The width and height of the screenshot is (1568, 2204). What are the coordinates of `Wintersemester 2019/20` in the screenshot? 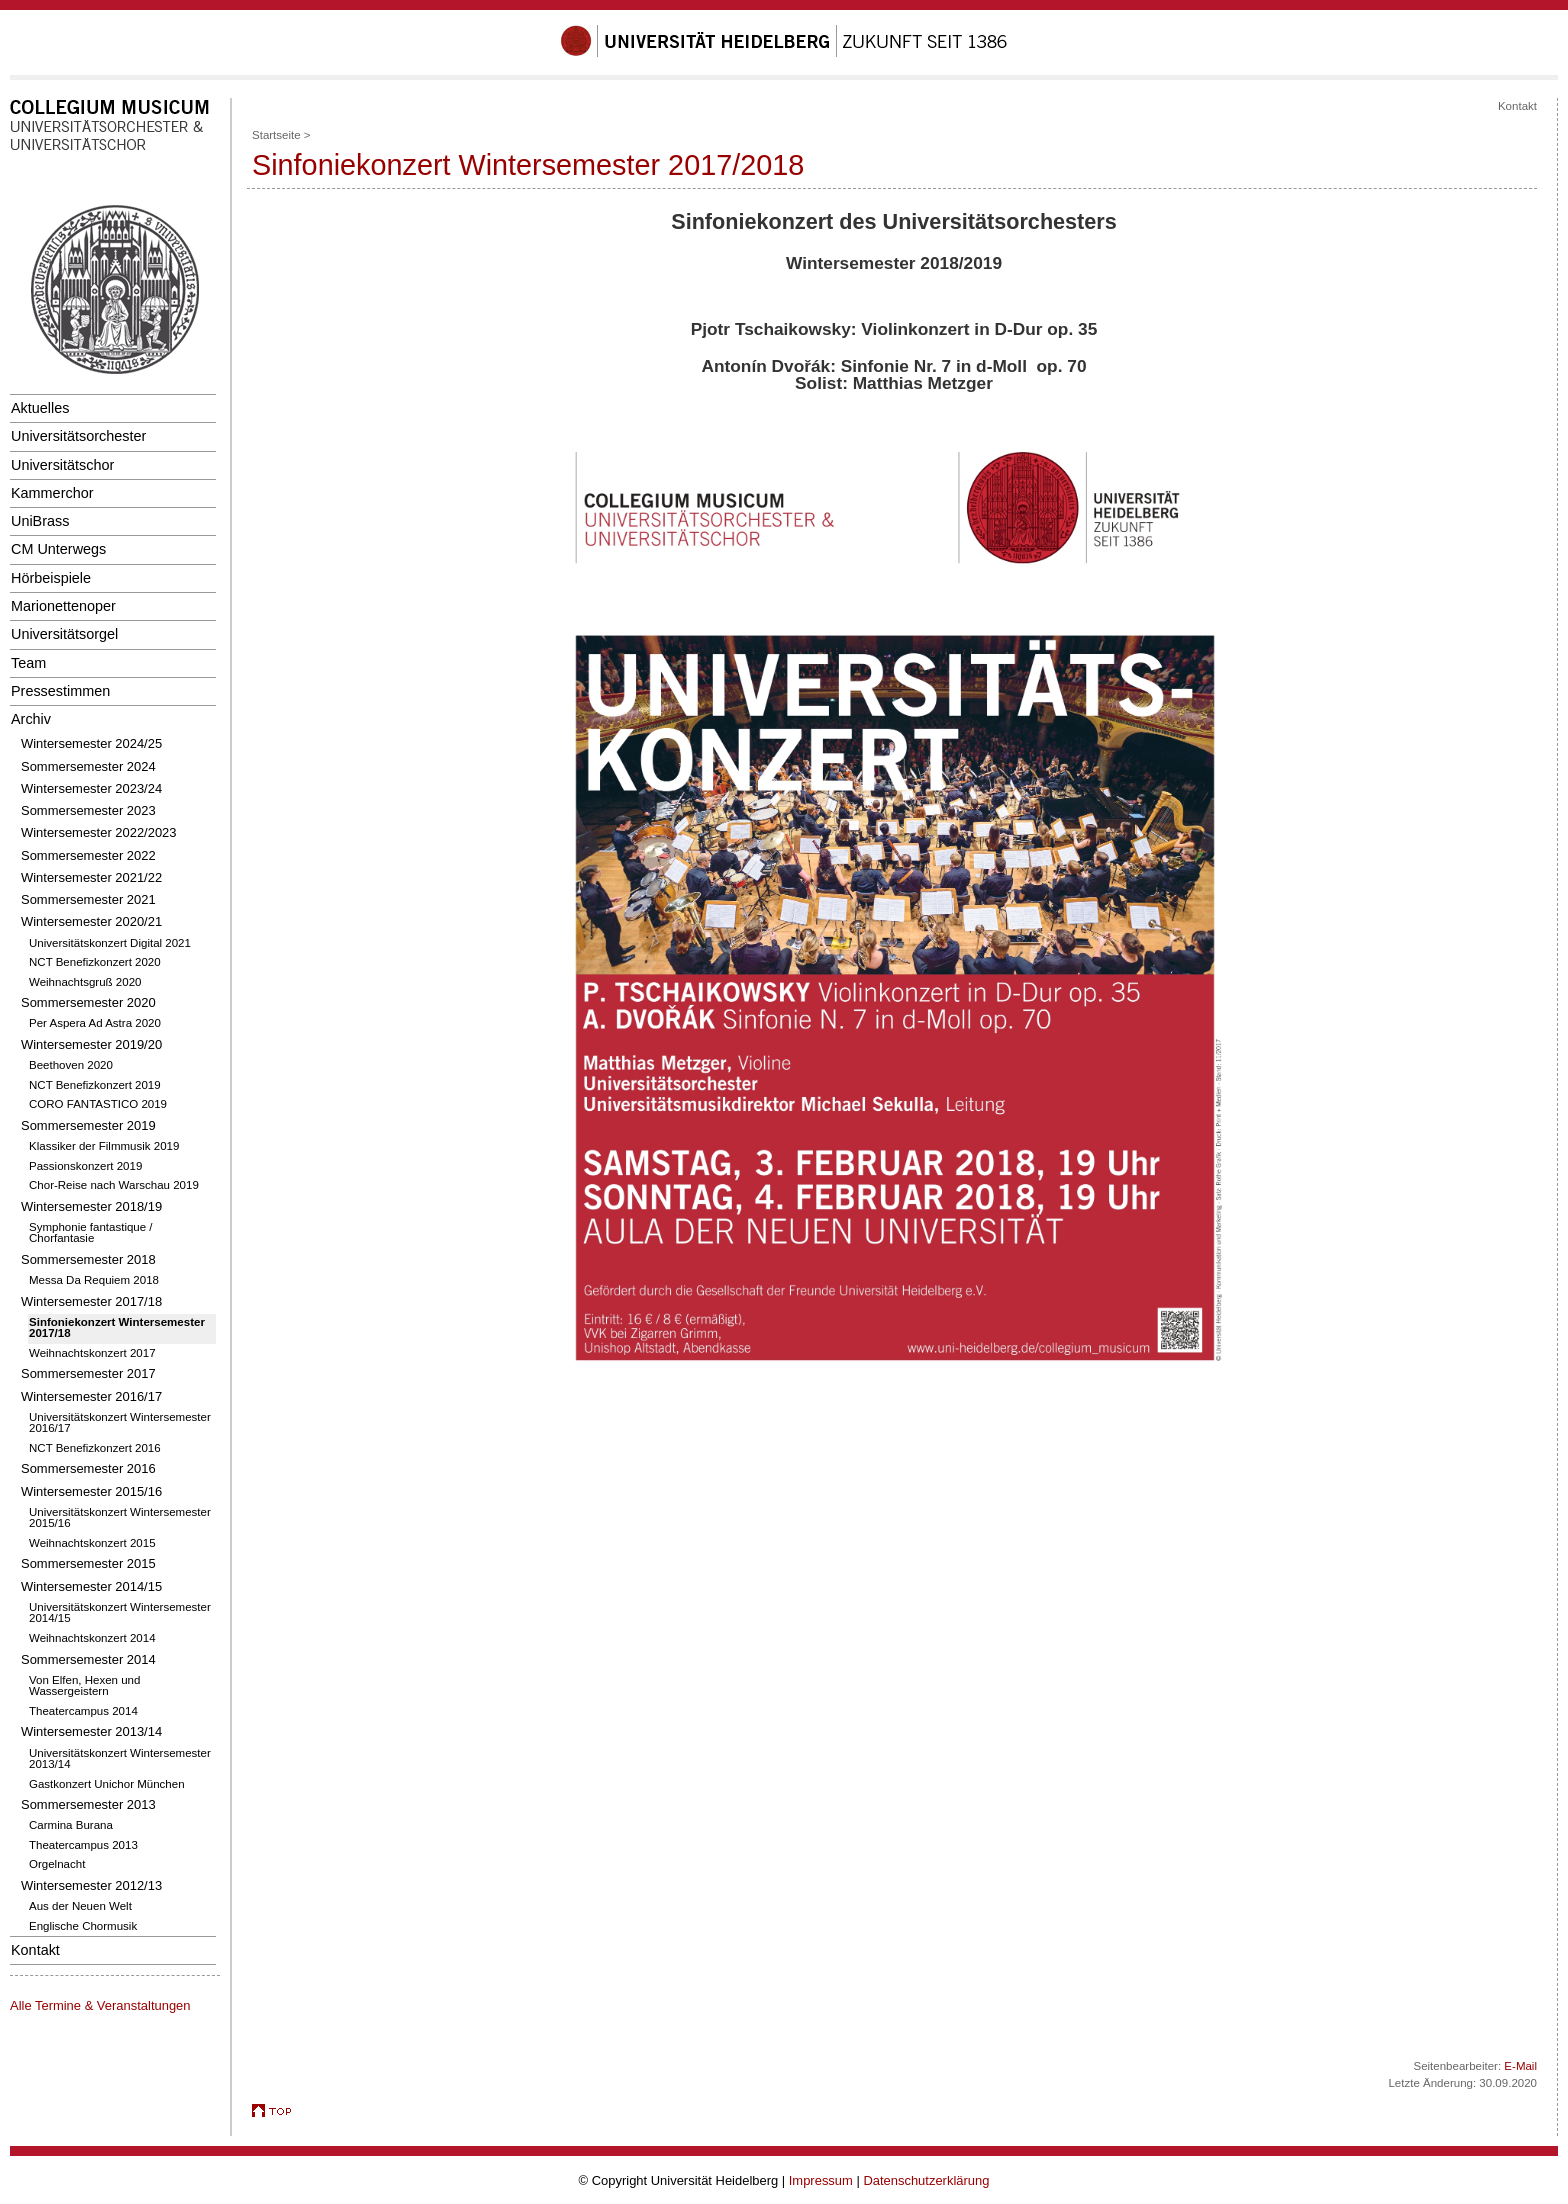 It's located at (91, 1044).